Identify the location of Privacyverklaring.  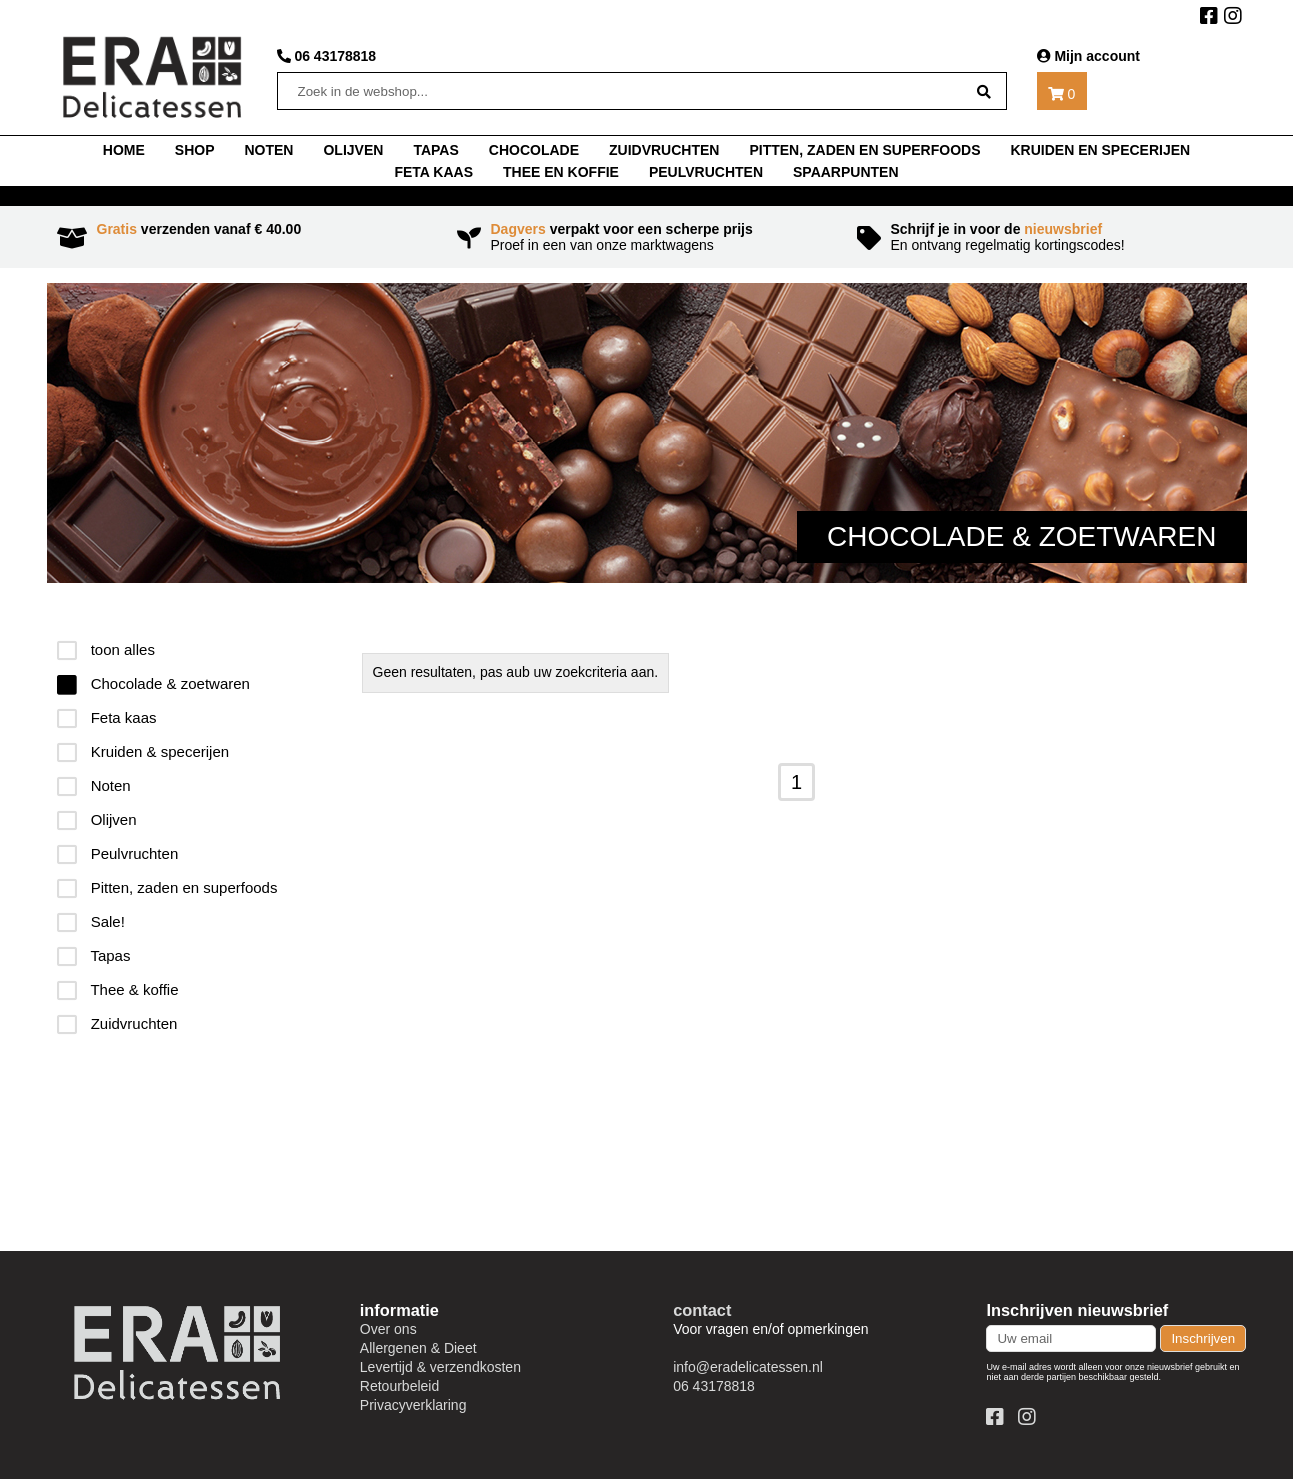
(413, 1405).